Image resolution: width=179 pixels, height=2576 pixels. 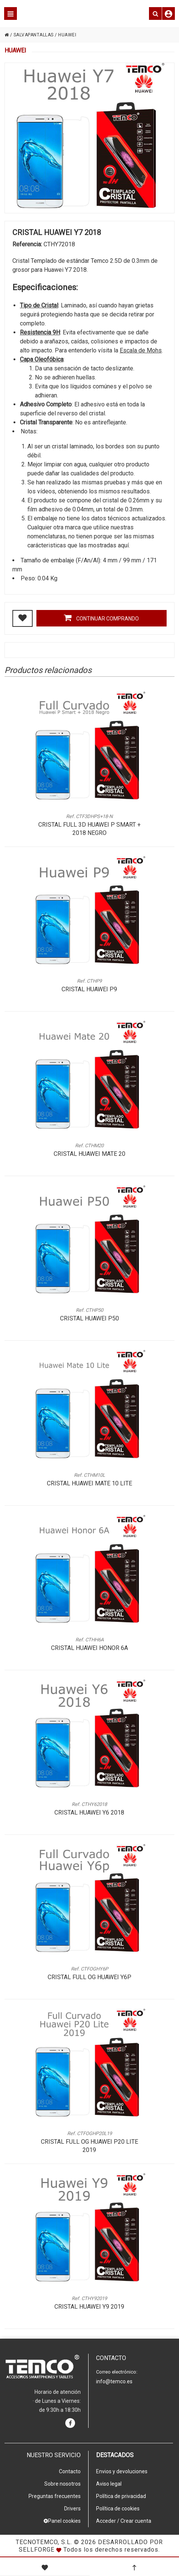 What do you see at coordinates (118, 2509) in the screenshot?
I see `Política de cookies` at bounding box center [118, 2509].